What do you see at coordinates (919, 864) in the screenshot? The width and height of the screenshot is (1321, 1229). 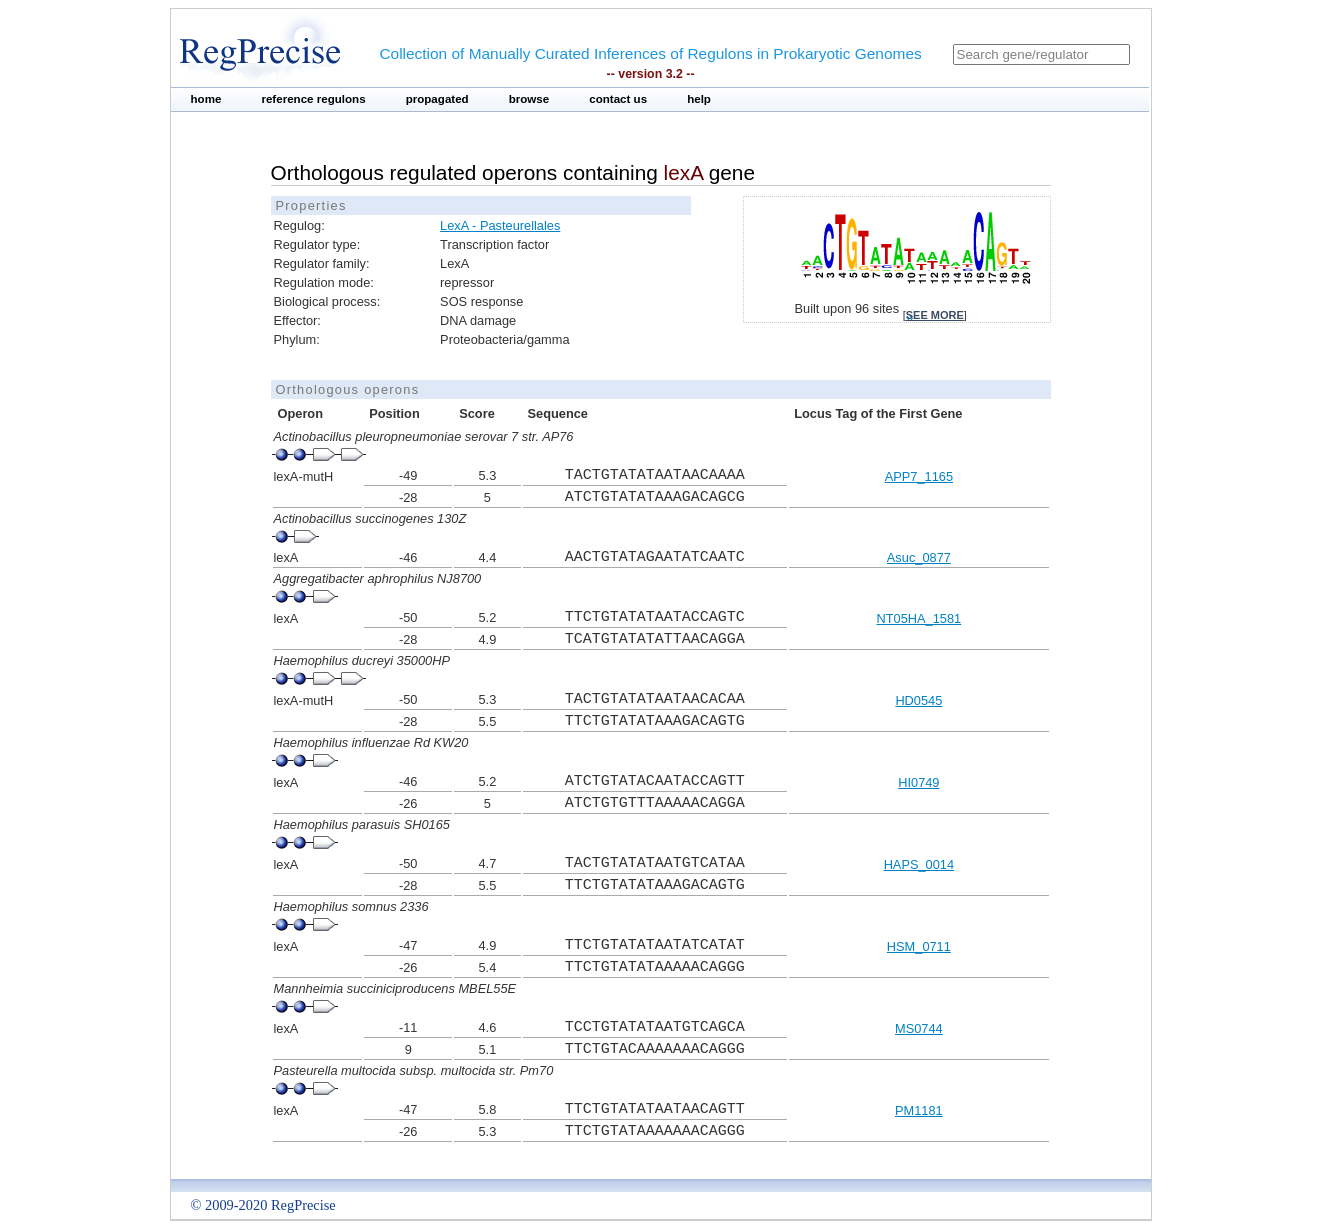 I see `HAPS_0014` at bounding box center [919, 864].